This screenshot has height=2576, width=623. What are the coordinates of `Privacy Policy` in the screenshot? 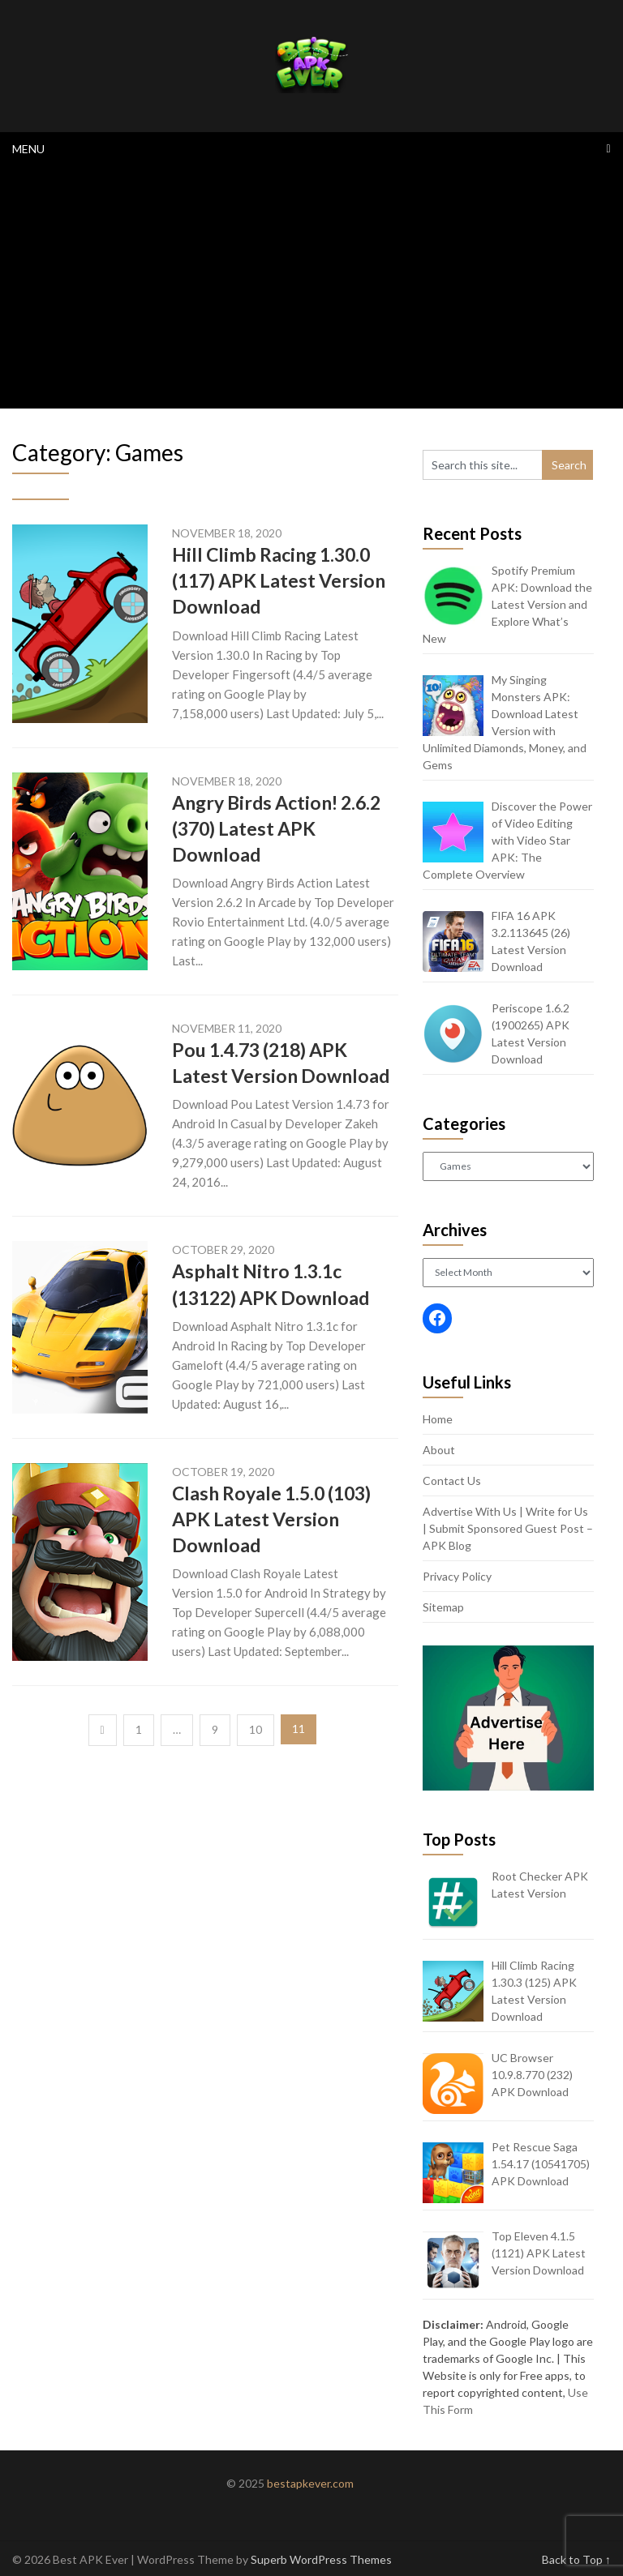 It's located at (457, 1576).